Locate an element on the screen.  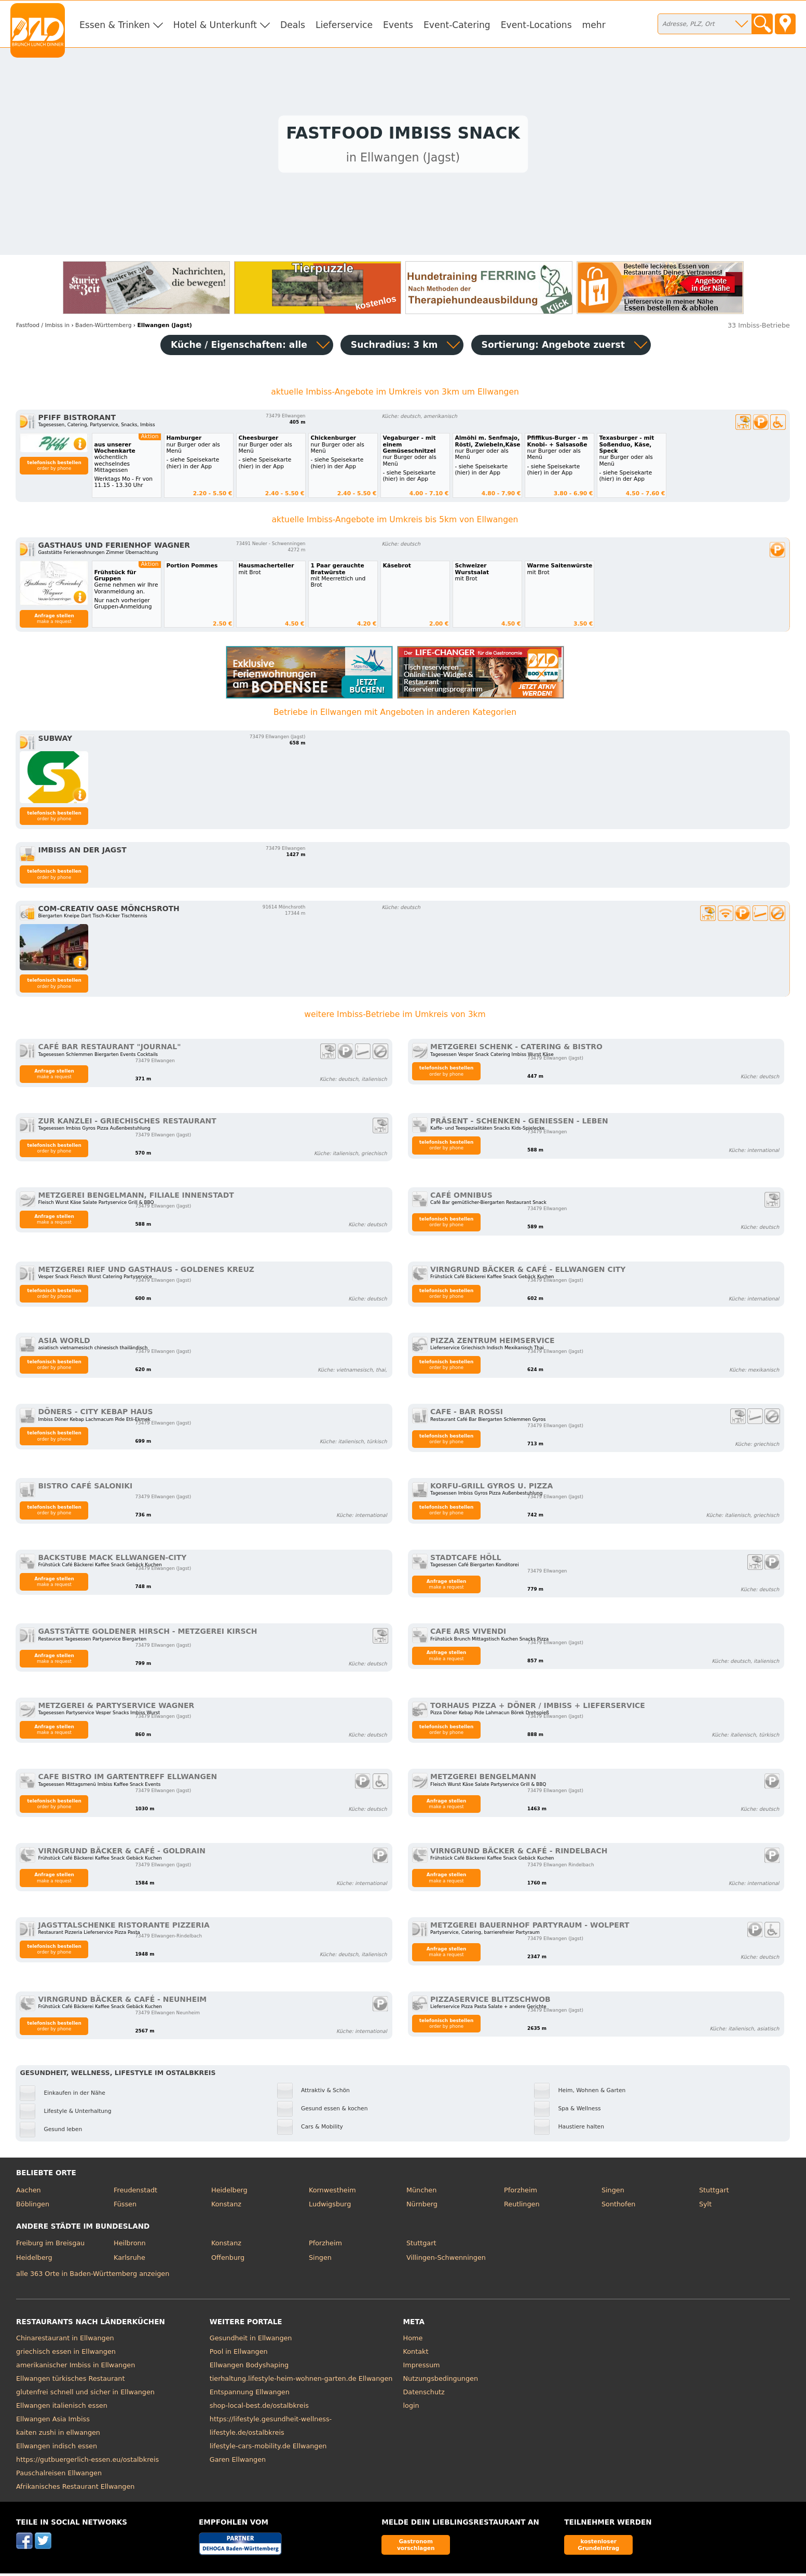
Hotel & Unterkunft is located at coordinates (215, 25).